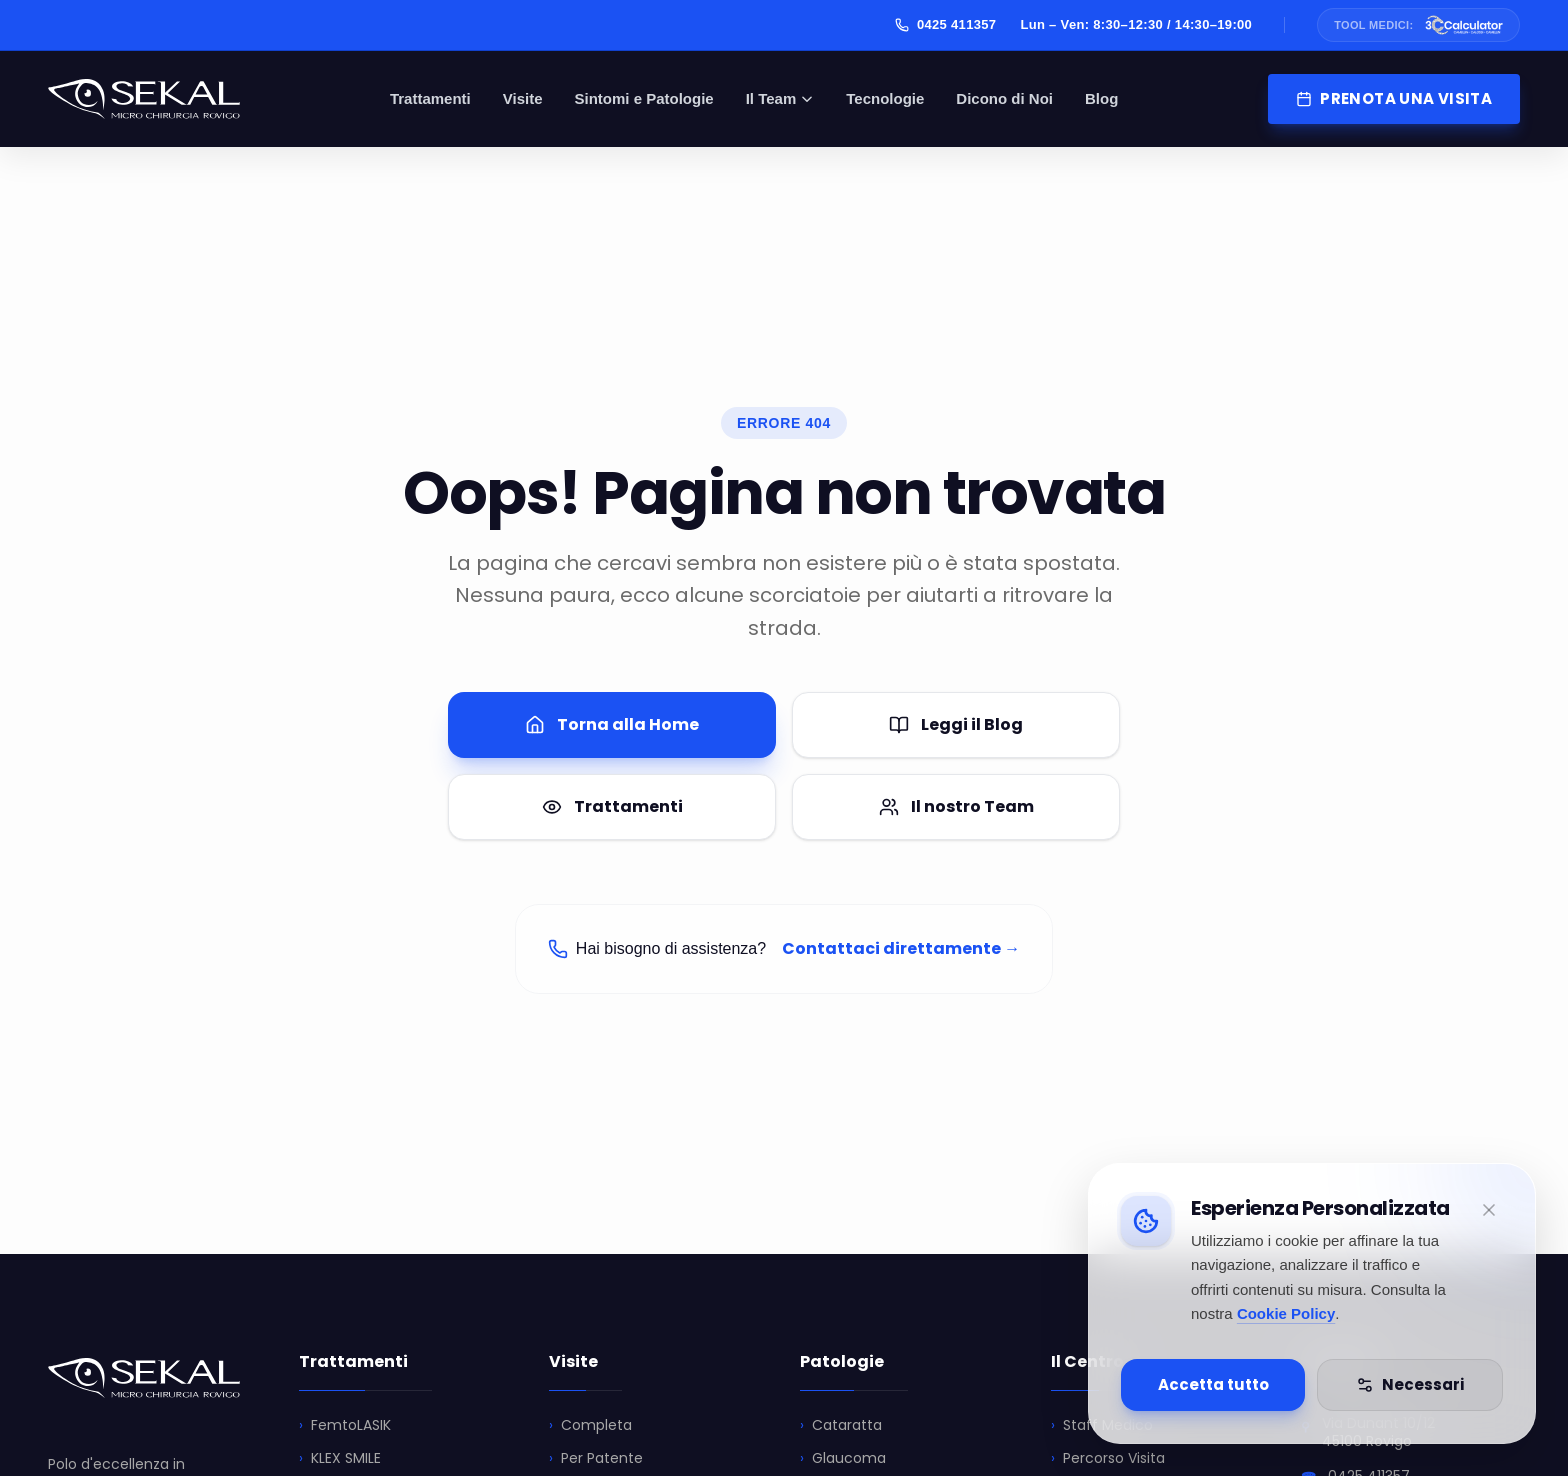 This screenshot has height=1476, width=1568. Describe the element at coordinates (1410, 1384) in the screenshot. I see `Necessari` at that location.